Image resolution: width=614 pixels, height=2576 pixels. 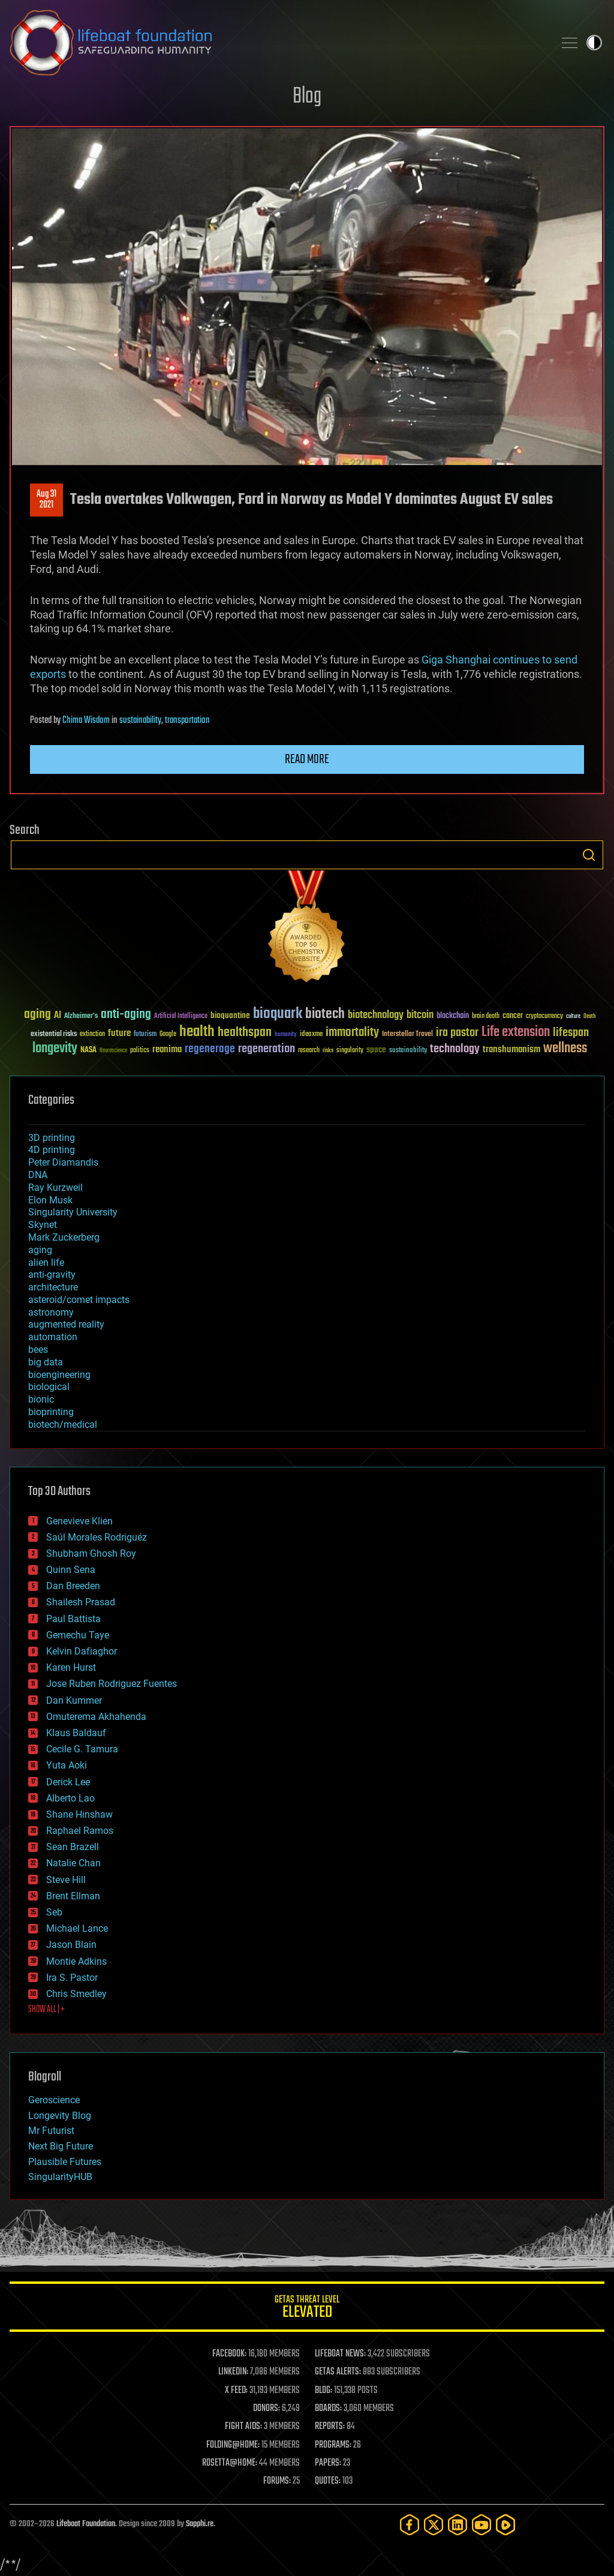 What do you see at coordinates (433, 2524) in the screenshot?
I see `[Twitter]` at bounding box center [433, 2524].